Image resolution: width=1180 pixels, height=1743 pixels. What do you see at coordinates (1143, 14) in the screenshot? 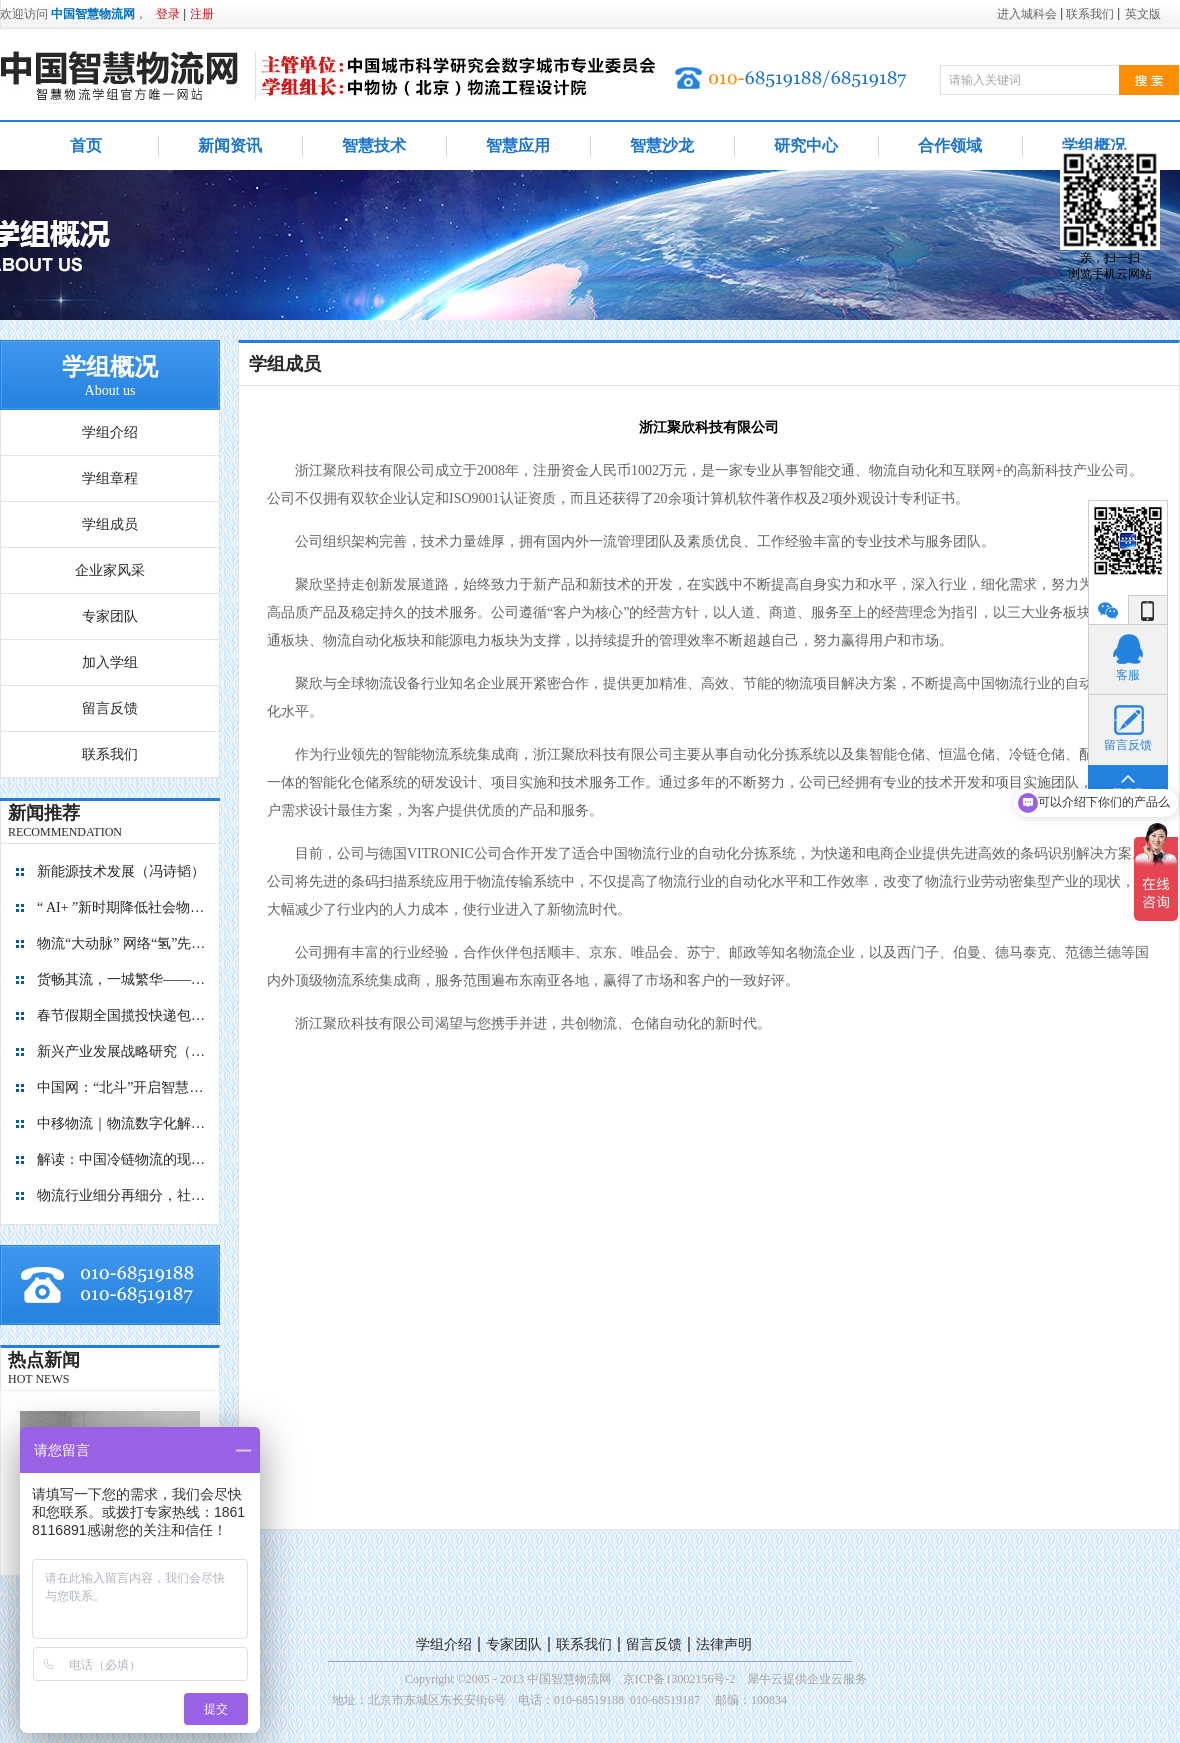
I see `英文版` at bounding box center [1143, 14].